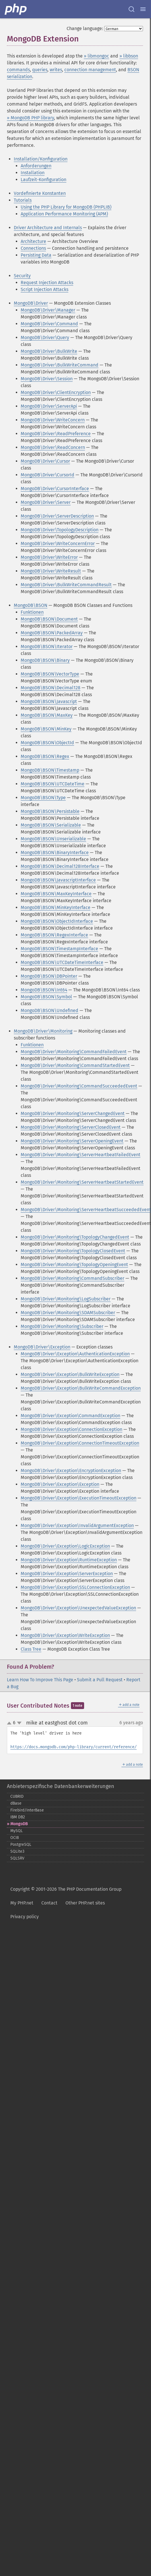  What do you see at coordinates (56, 433) in the screenshot?
I see `MongoDB\Driver\ReadPreference` at bounding box center [56, 433].